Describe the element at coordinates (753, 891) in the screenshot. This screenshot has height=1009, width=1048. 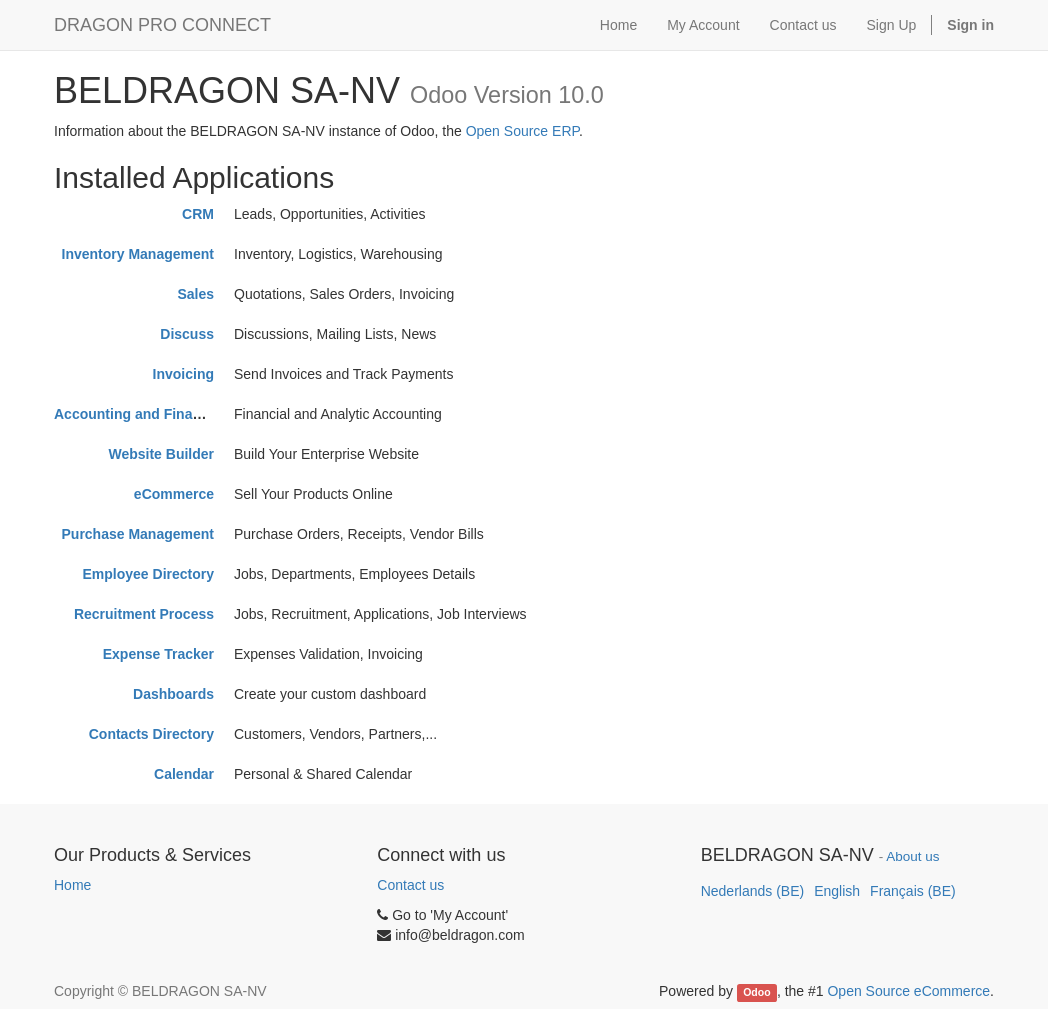
I see `Nederlands (BE)` at that location.